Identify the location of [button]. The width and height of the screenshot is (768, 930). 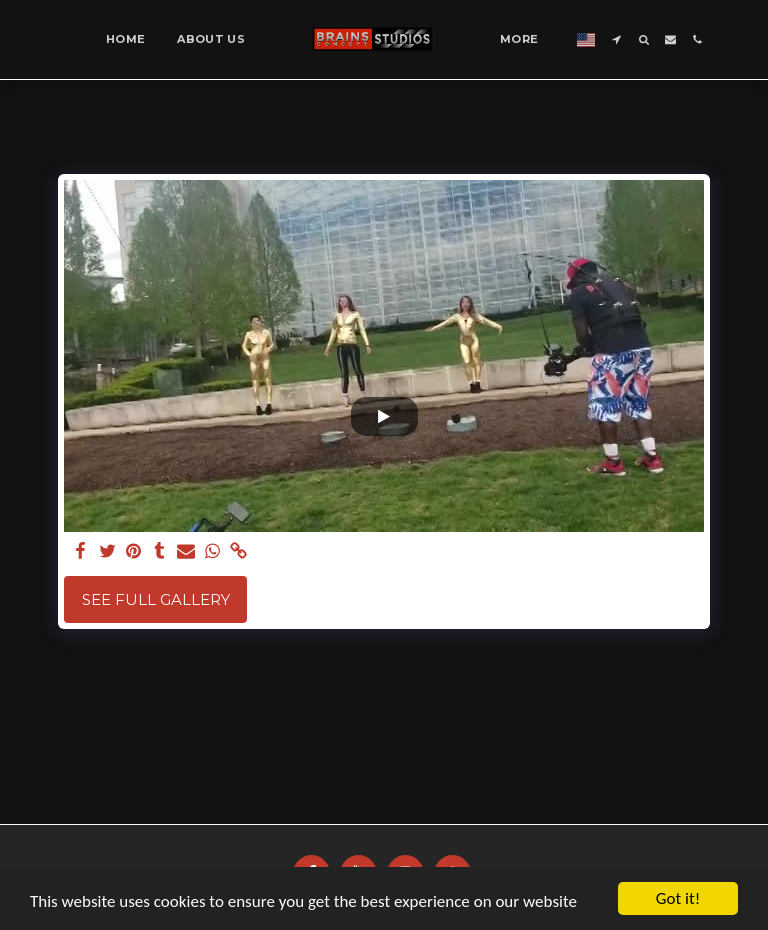
(616, 39).